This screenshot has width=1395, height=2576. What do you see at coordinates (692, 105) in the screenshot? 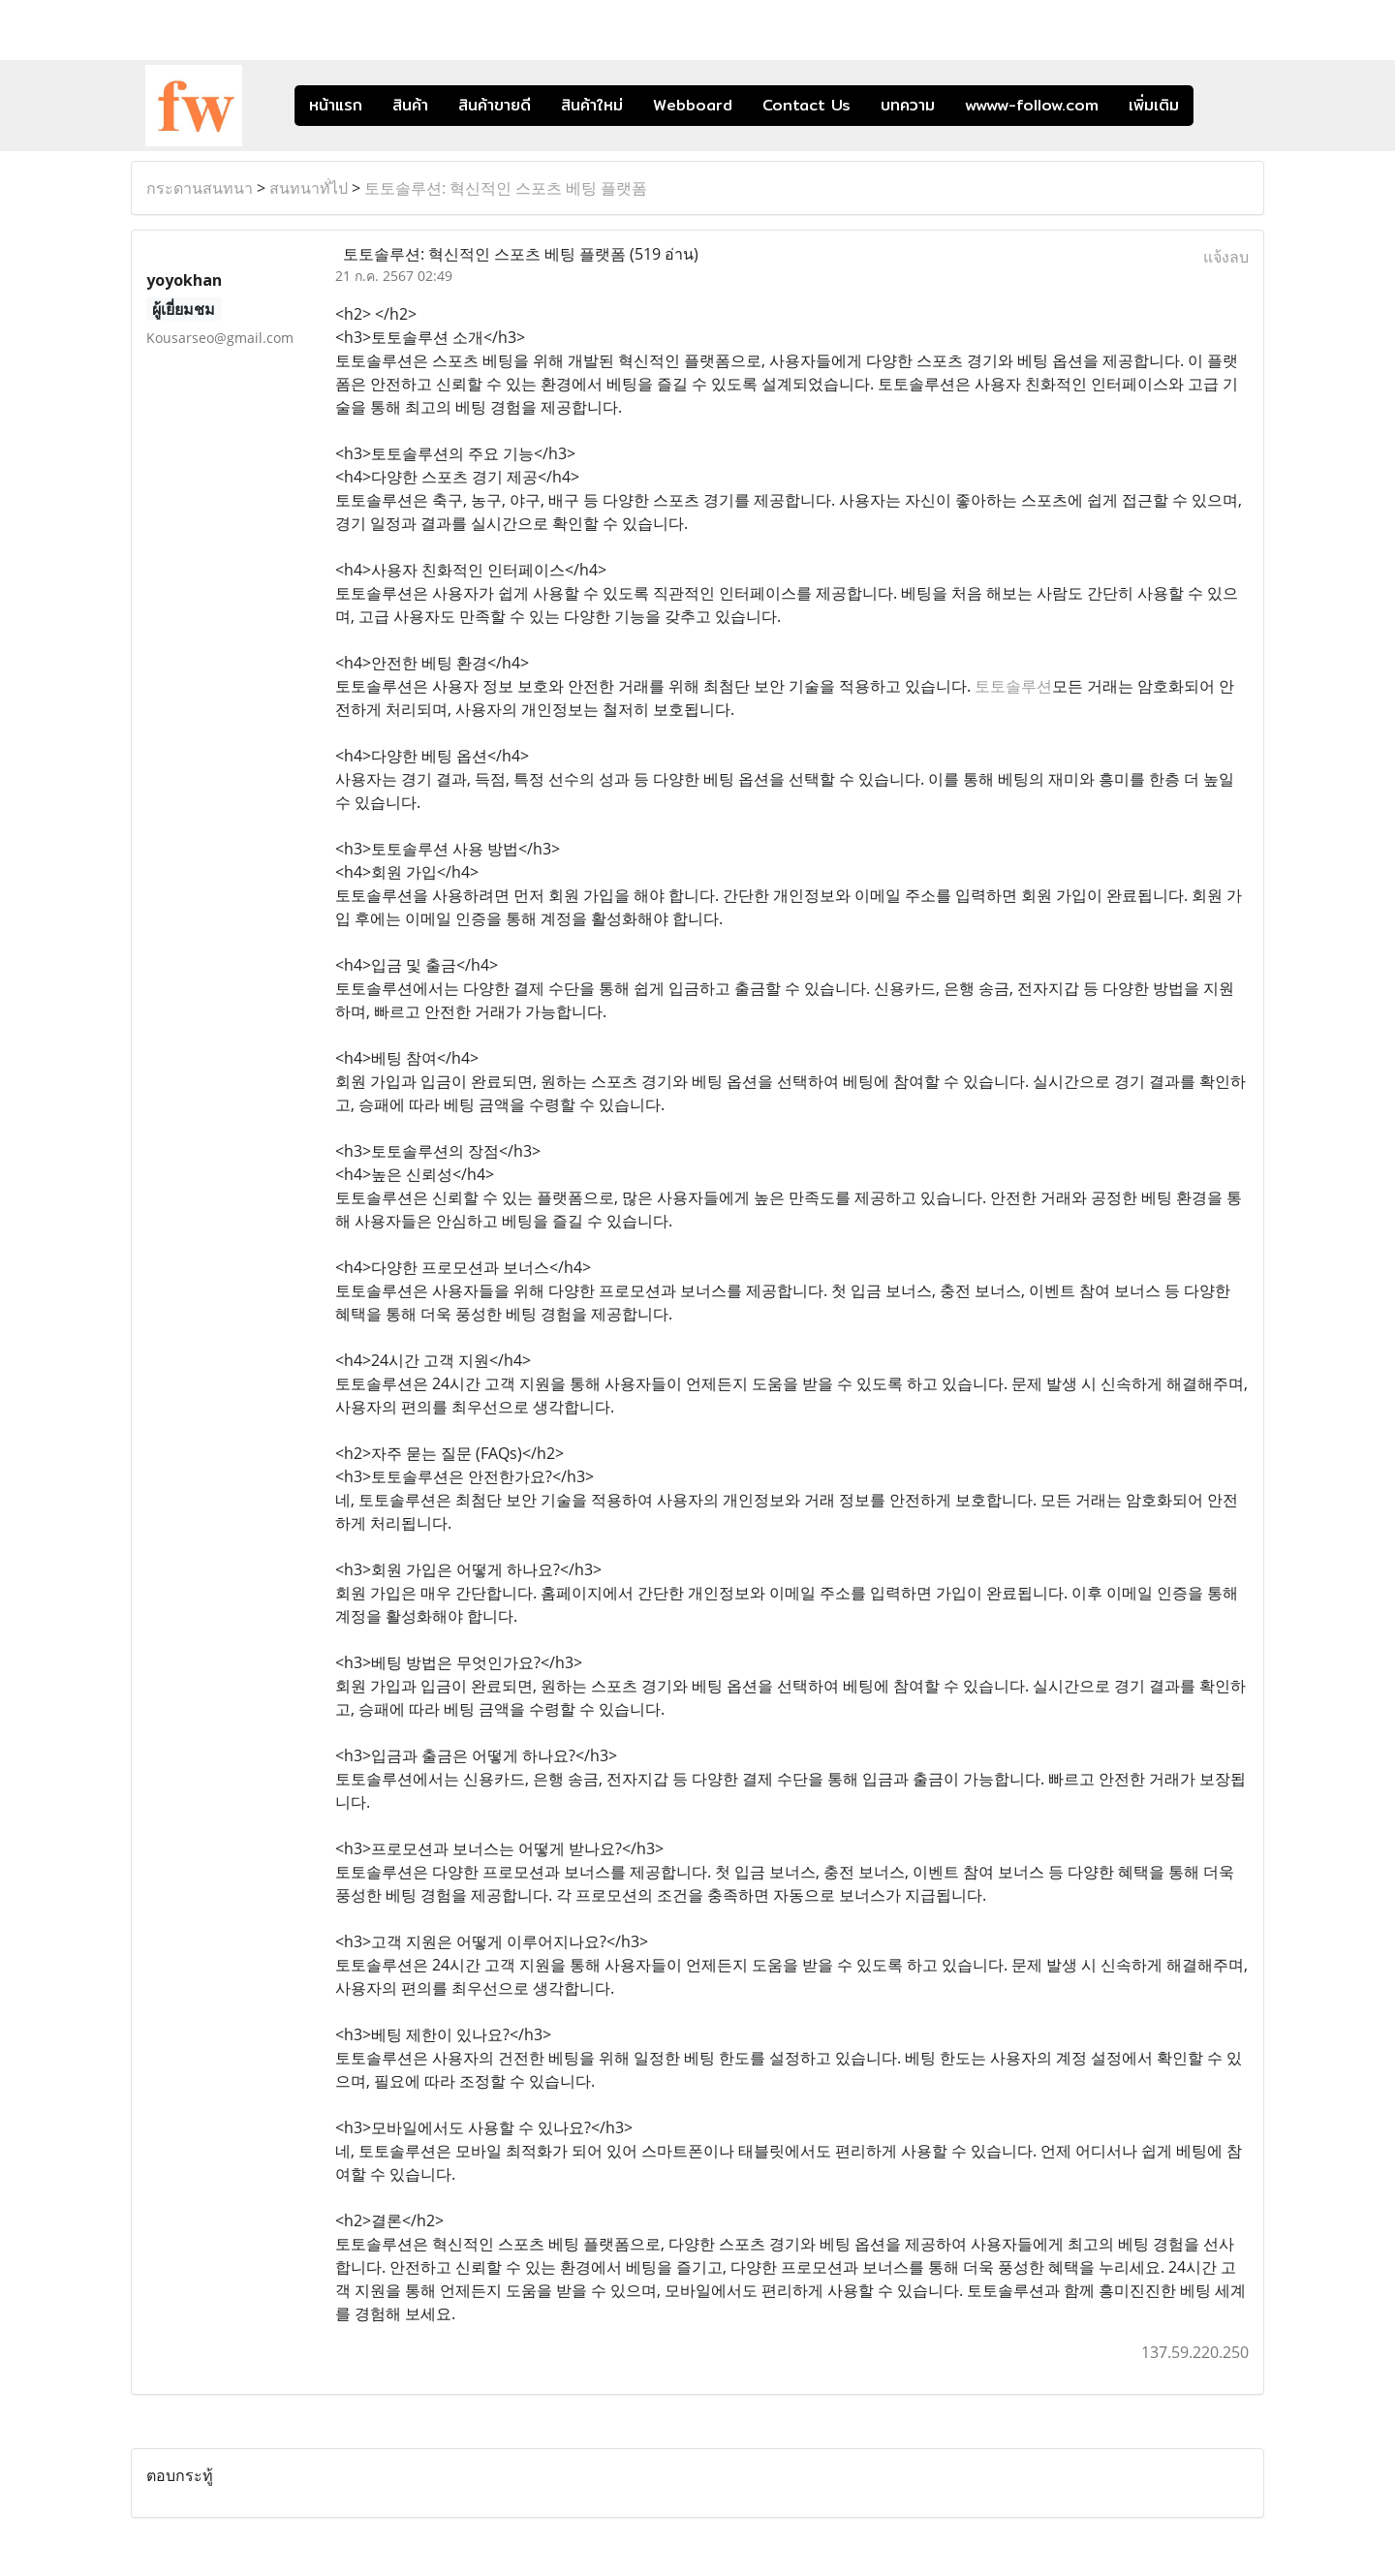
I see `Webboard` at bounding box center [692, 105].